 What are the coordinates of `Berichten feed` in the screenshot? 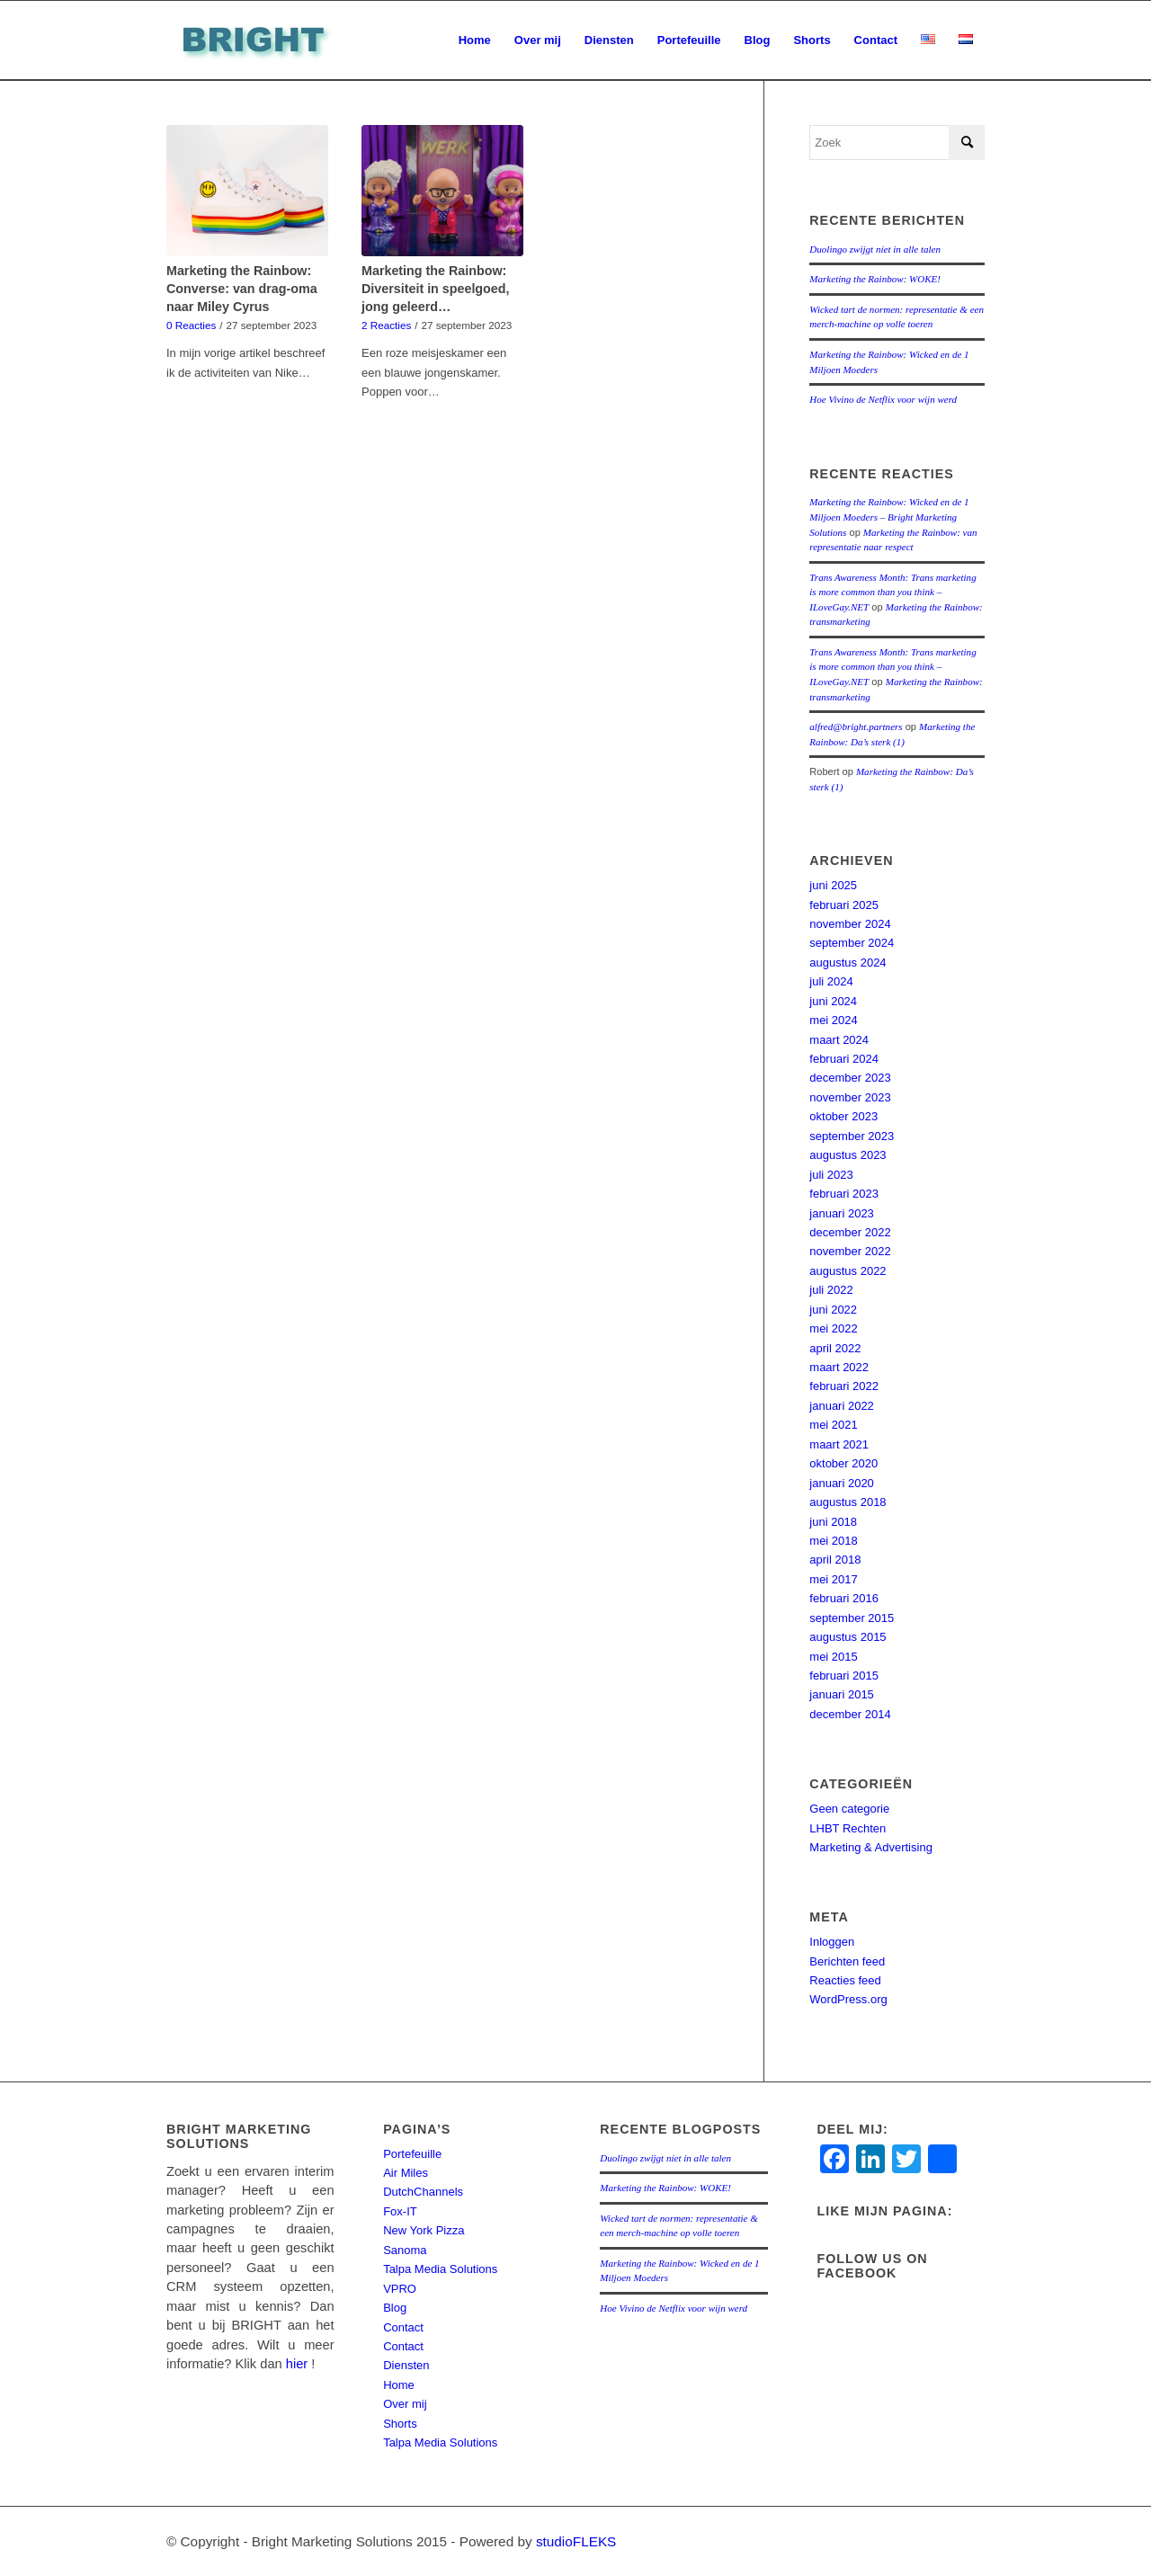 It's located at (847, 1961).